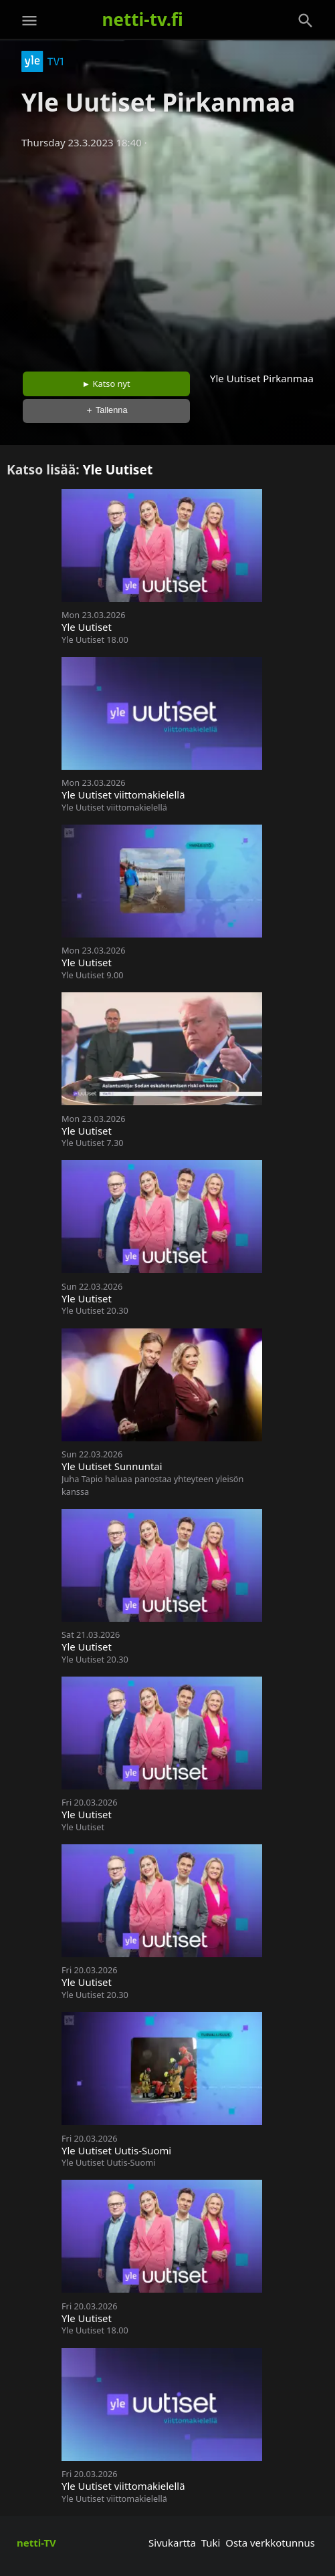 Image resolution: width=335 pixels, height=2576 pixels. Describe the element at coordinates (167, 255) in the screenshot. I see `[Advertisement]` at that location.